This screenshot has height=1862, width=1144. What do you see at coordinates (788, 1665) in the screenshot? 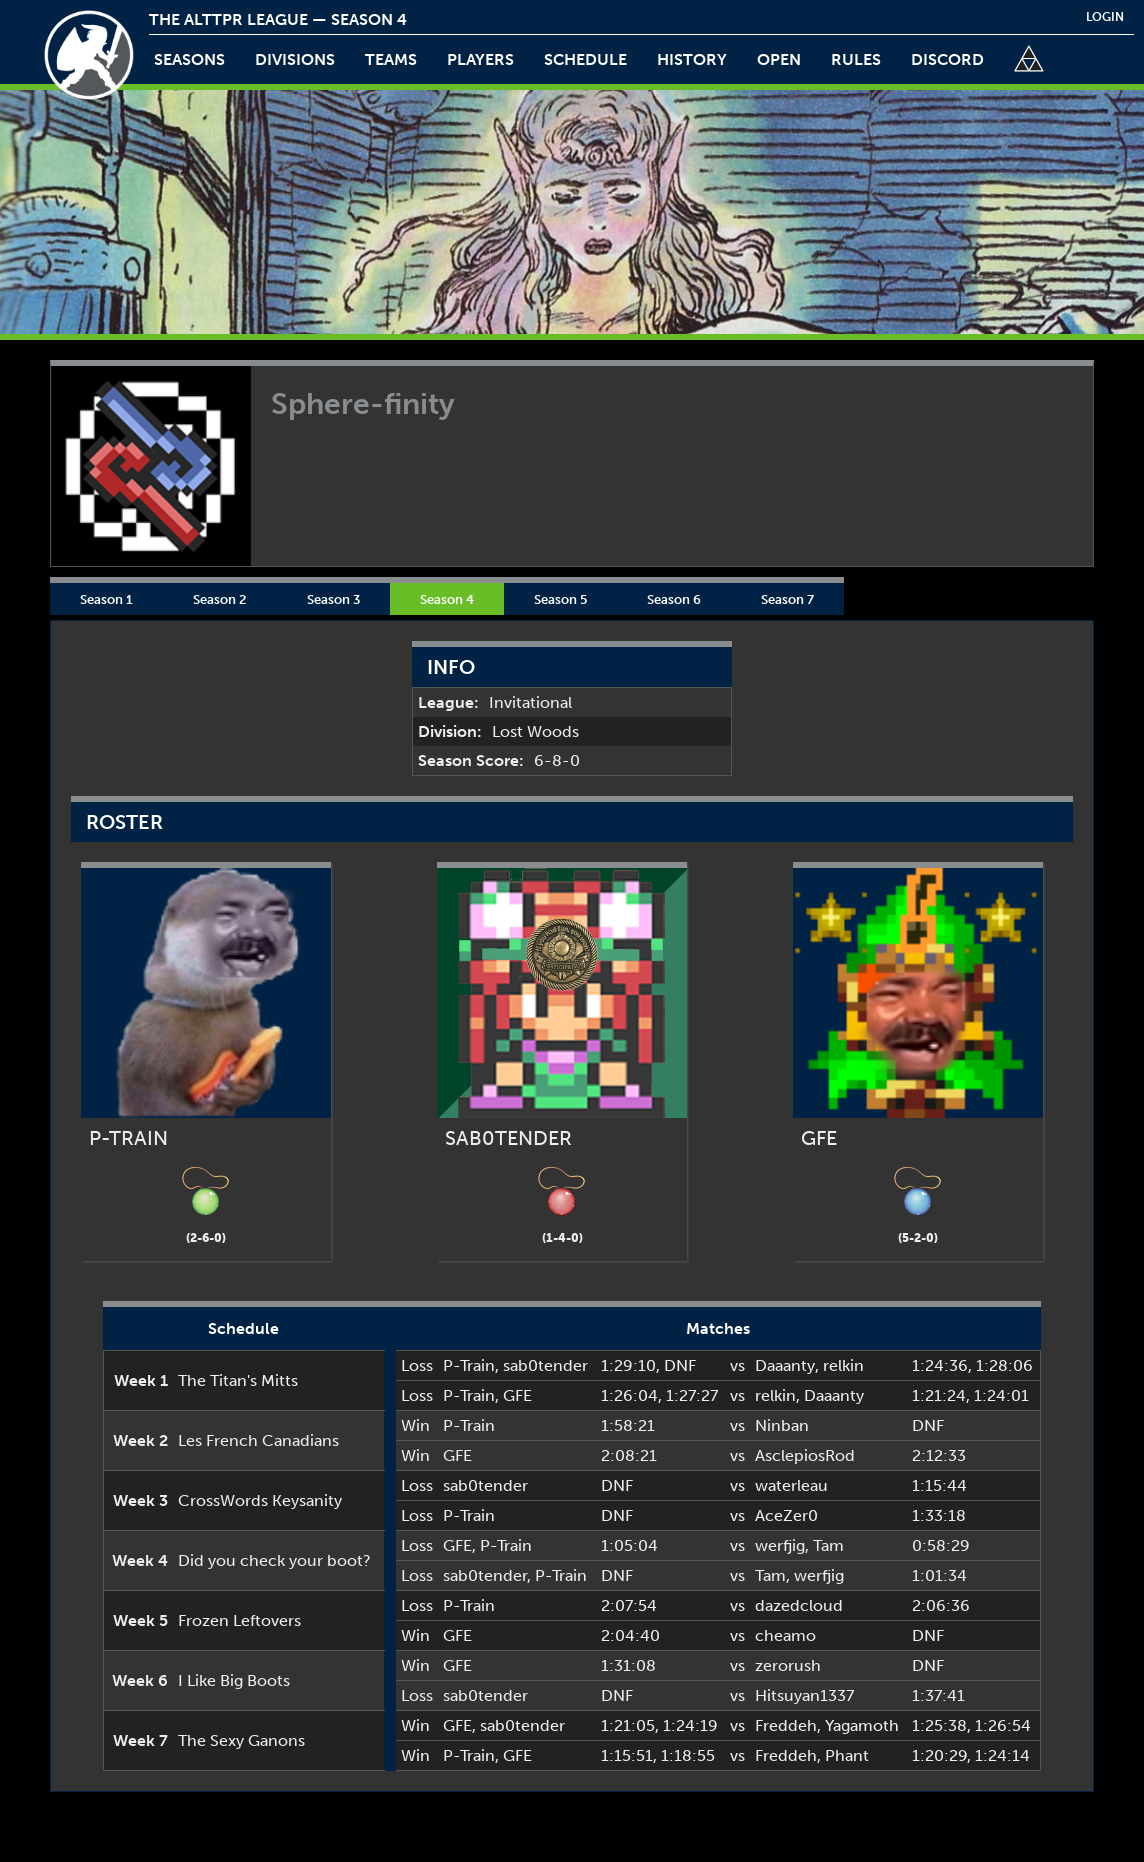
I see `zerorush` at bounding box center [788, 1665].